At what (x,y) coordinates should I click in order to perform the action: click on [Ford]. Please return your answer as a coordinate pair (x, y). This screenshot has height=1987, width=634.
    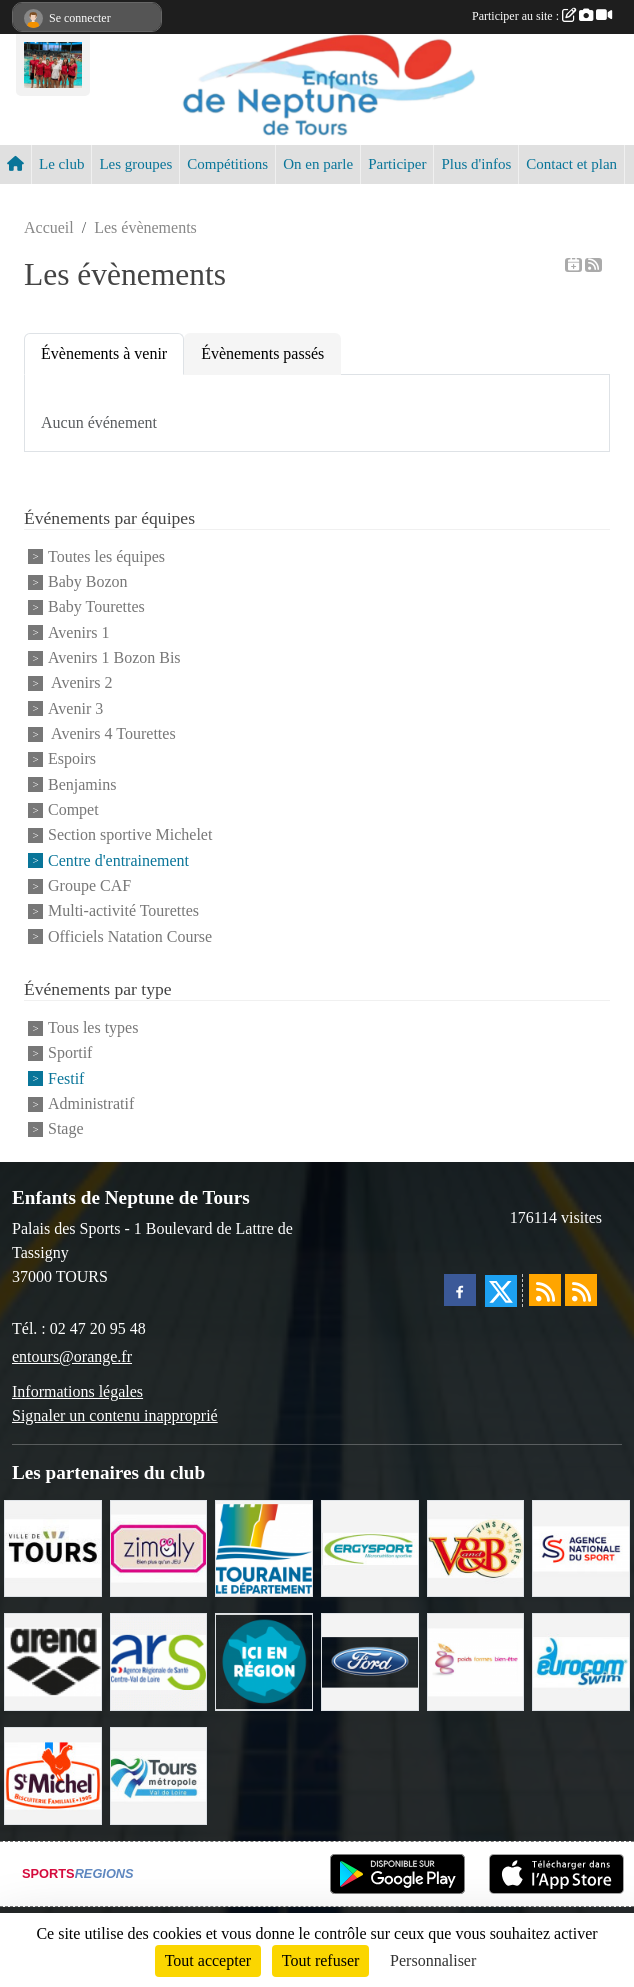
    Looking at the image, I should click on (370, 1660).